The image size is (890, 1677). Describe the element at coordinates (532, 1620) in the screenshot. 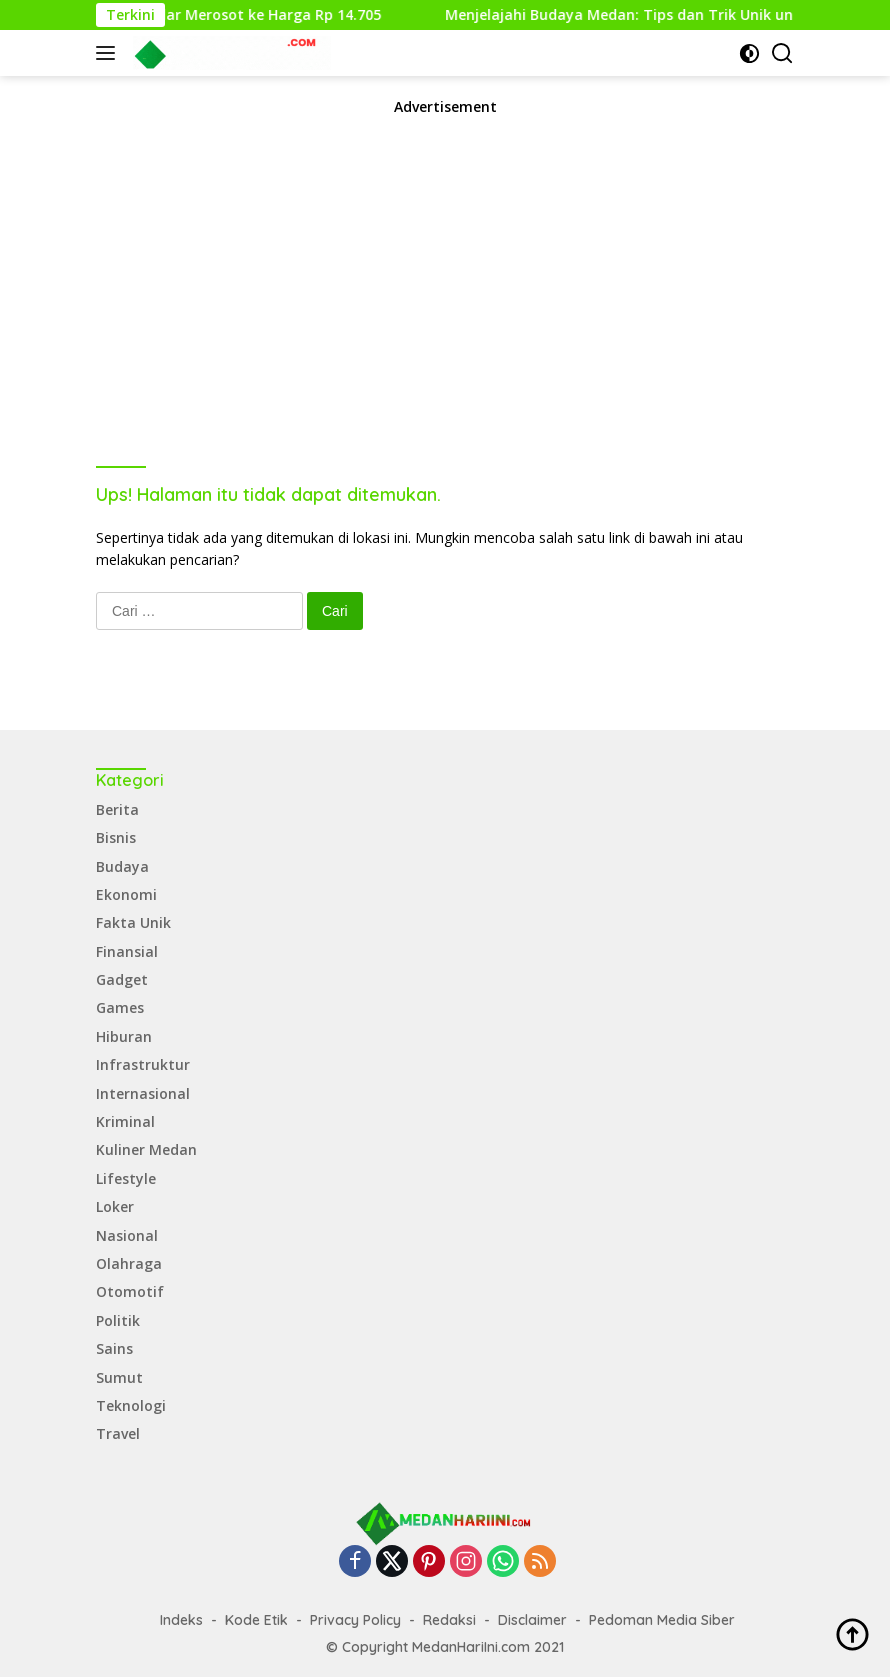

I see `Disclaimer` at that location.